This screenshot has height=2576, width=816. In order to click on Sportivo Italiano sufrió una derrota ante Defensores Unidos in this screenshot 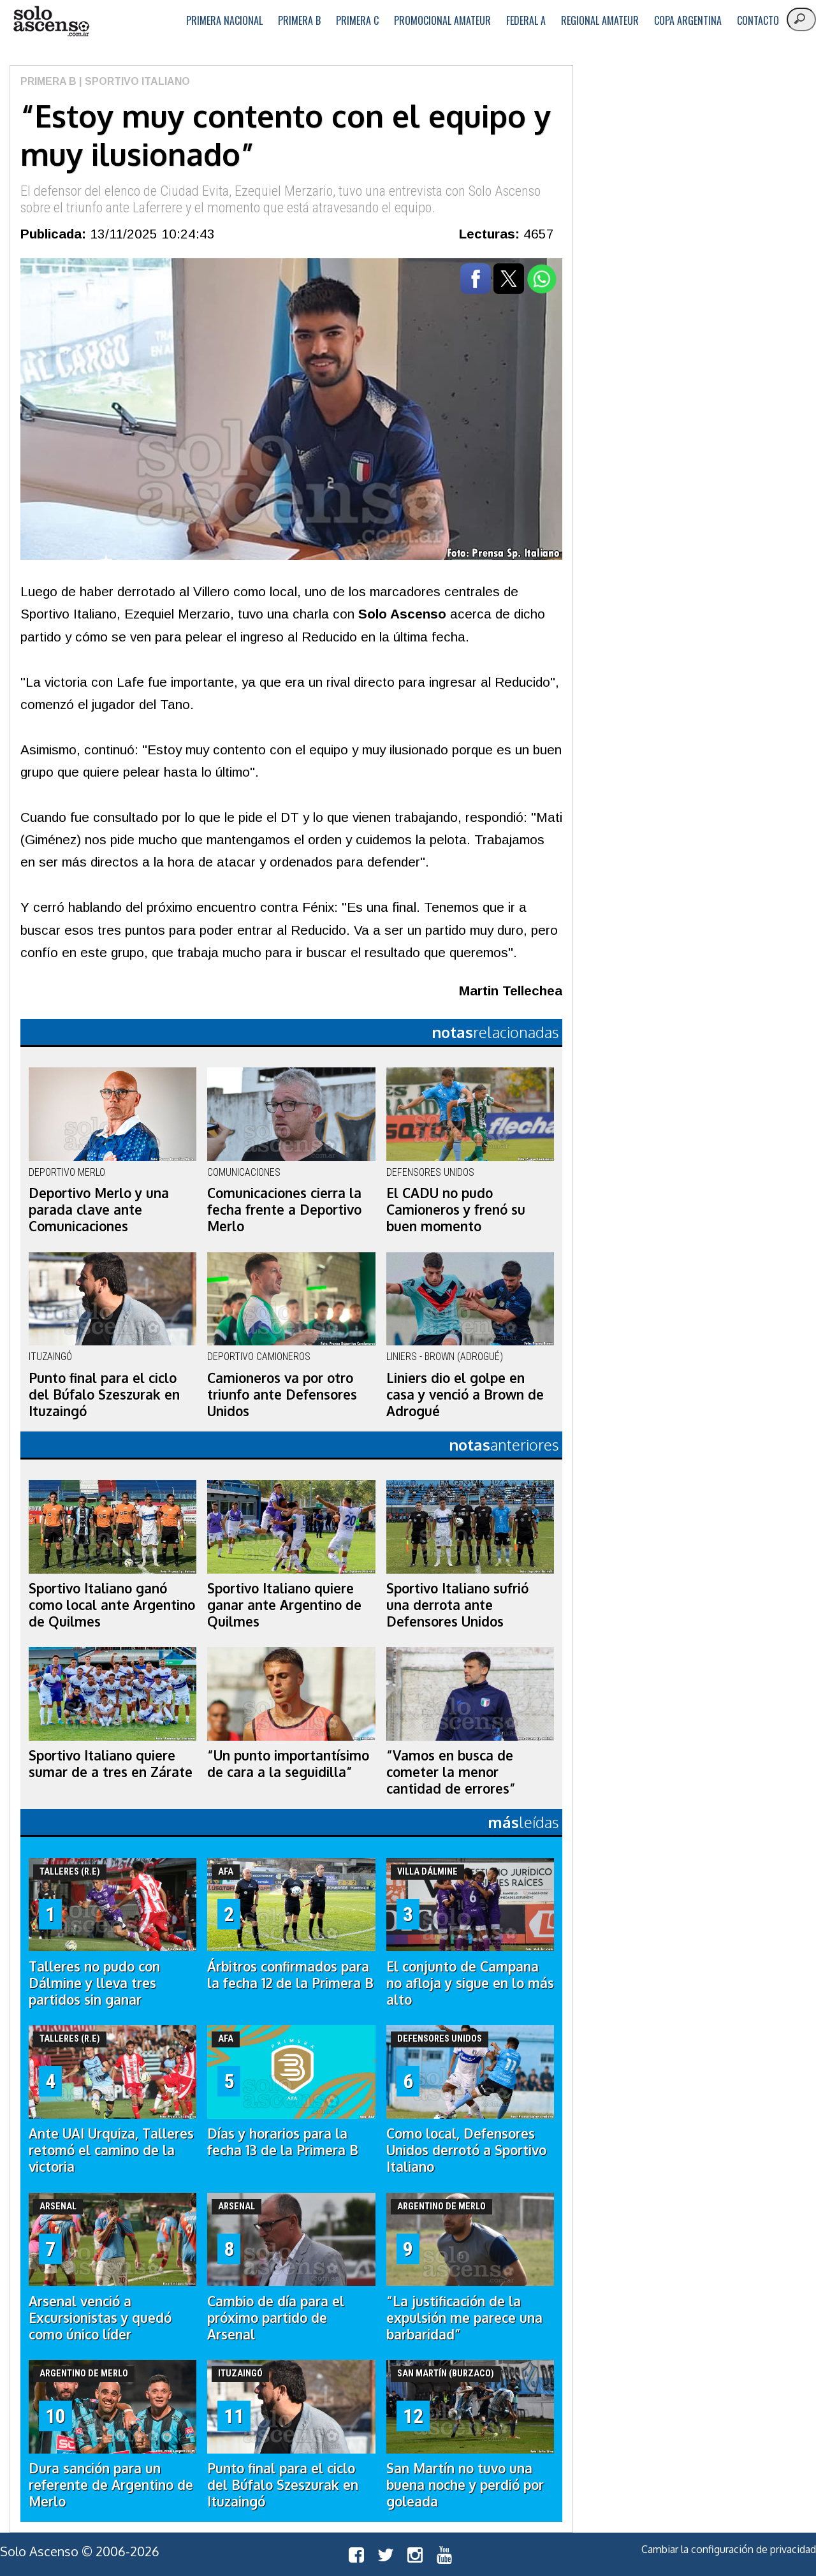, I will do `click(457, 1605)`.